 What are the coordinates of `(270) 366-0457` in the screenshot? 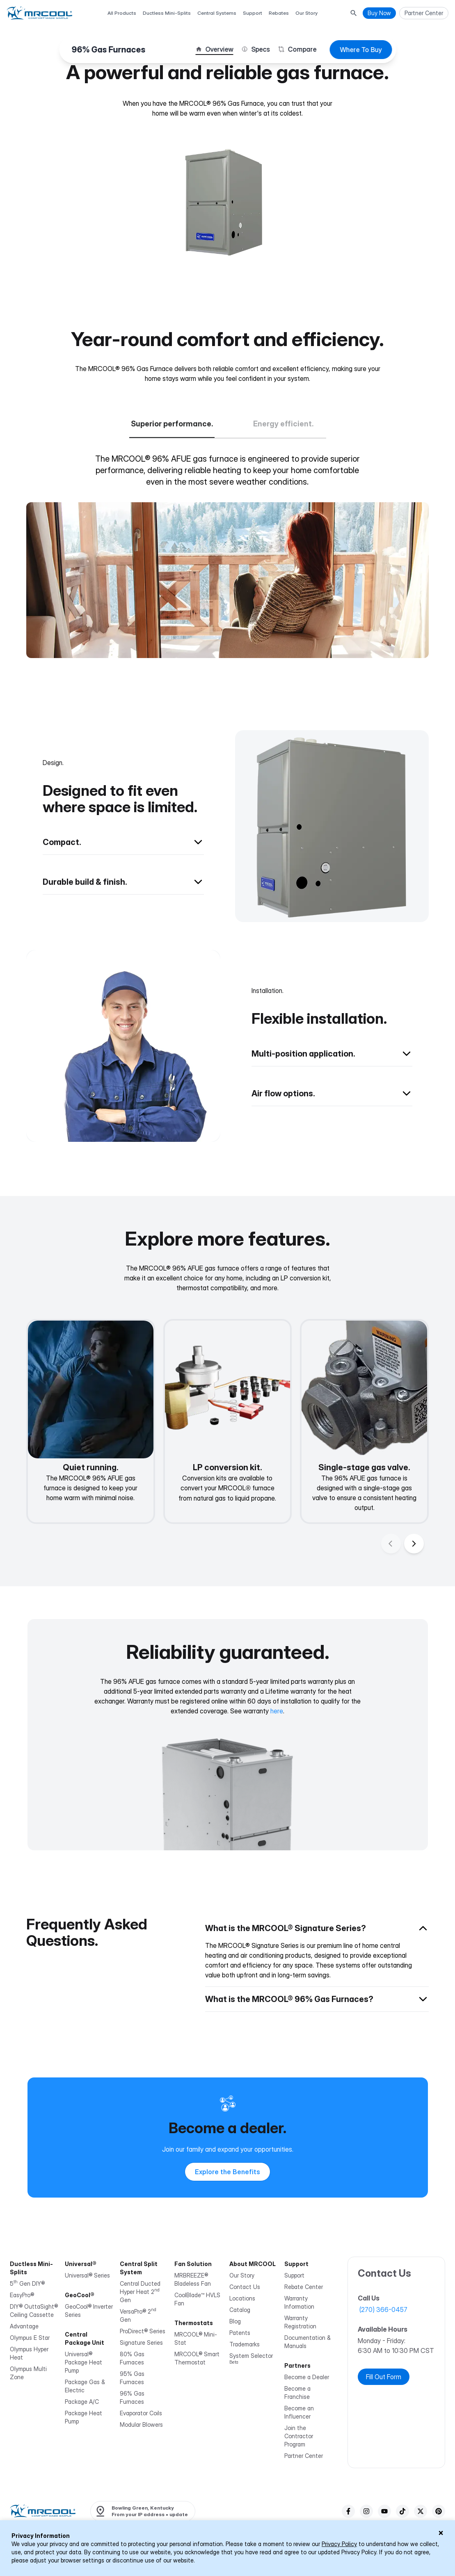 It's located at (383, 2309).